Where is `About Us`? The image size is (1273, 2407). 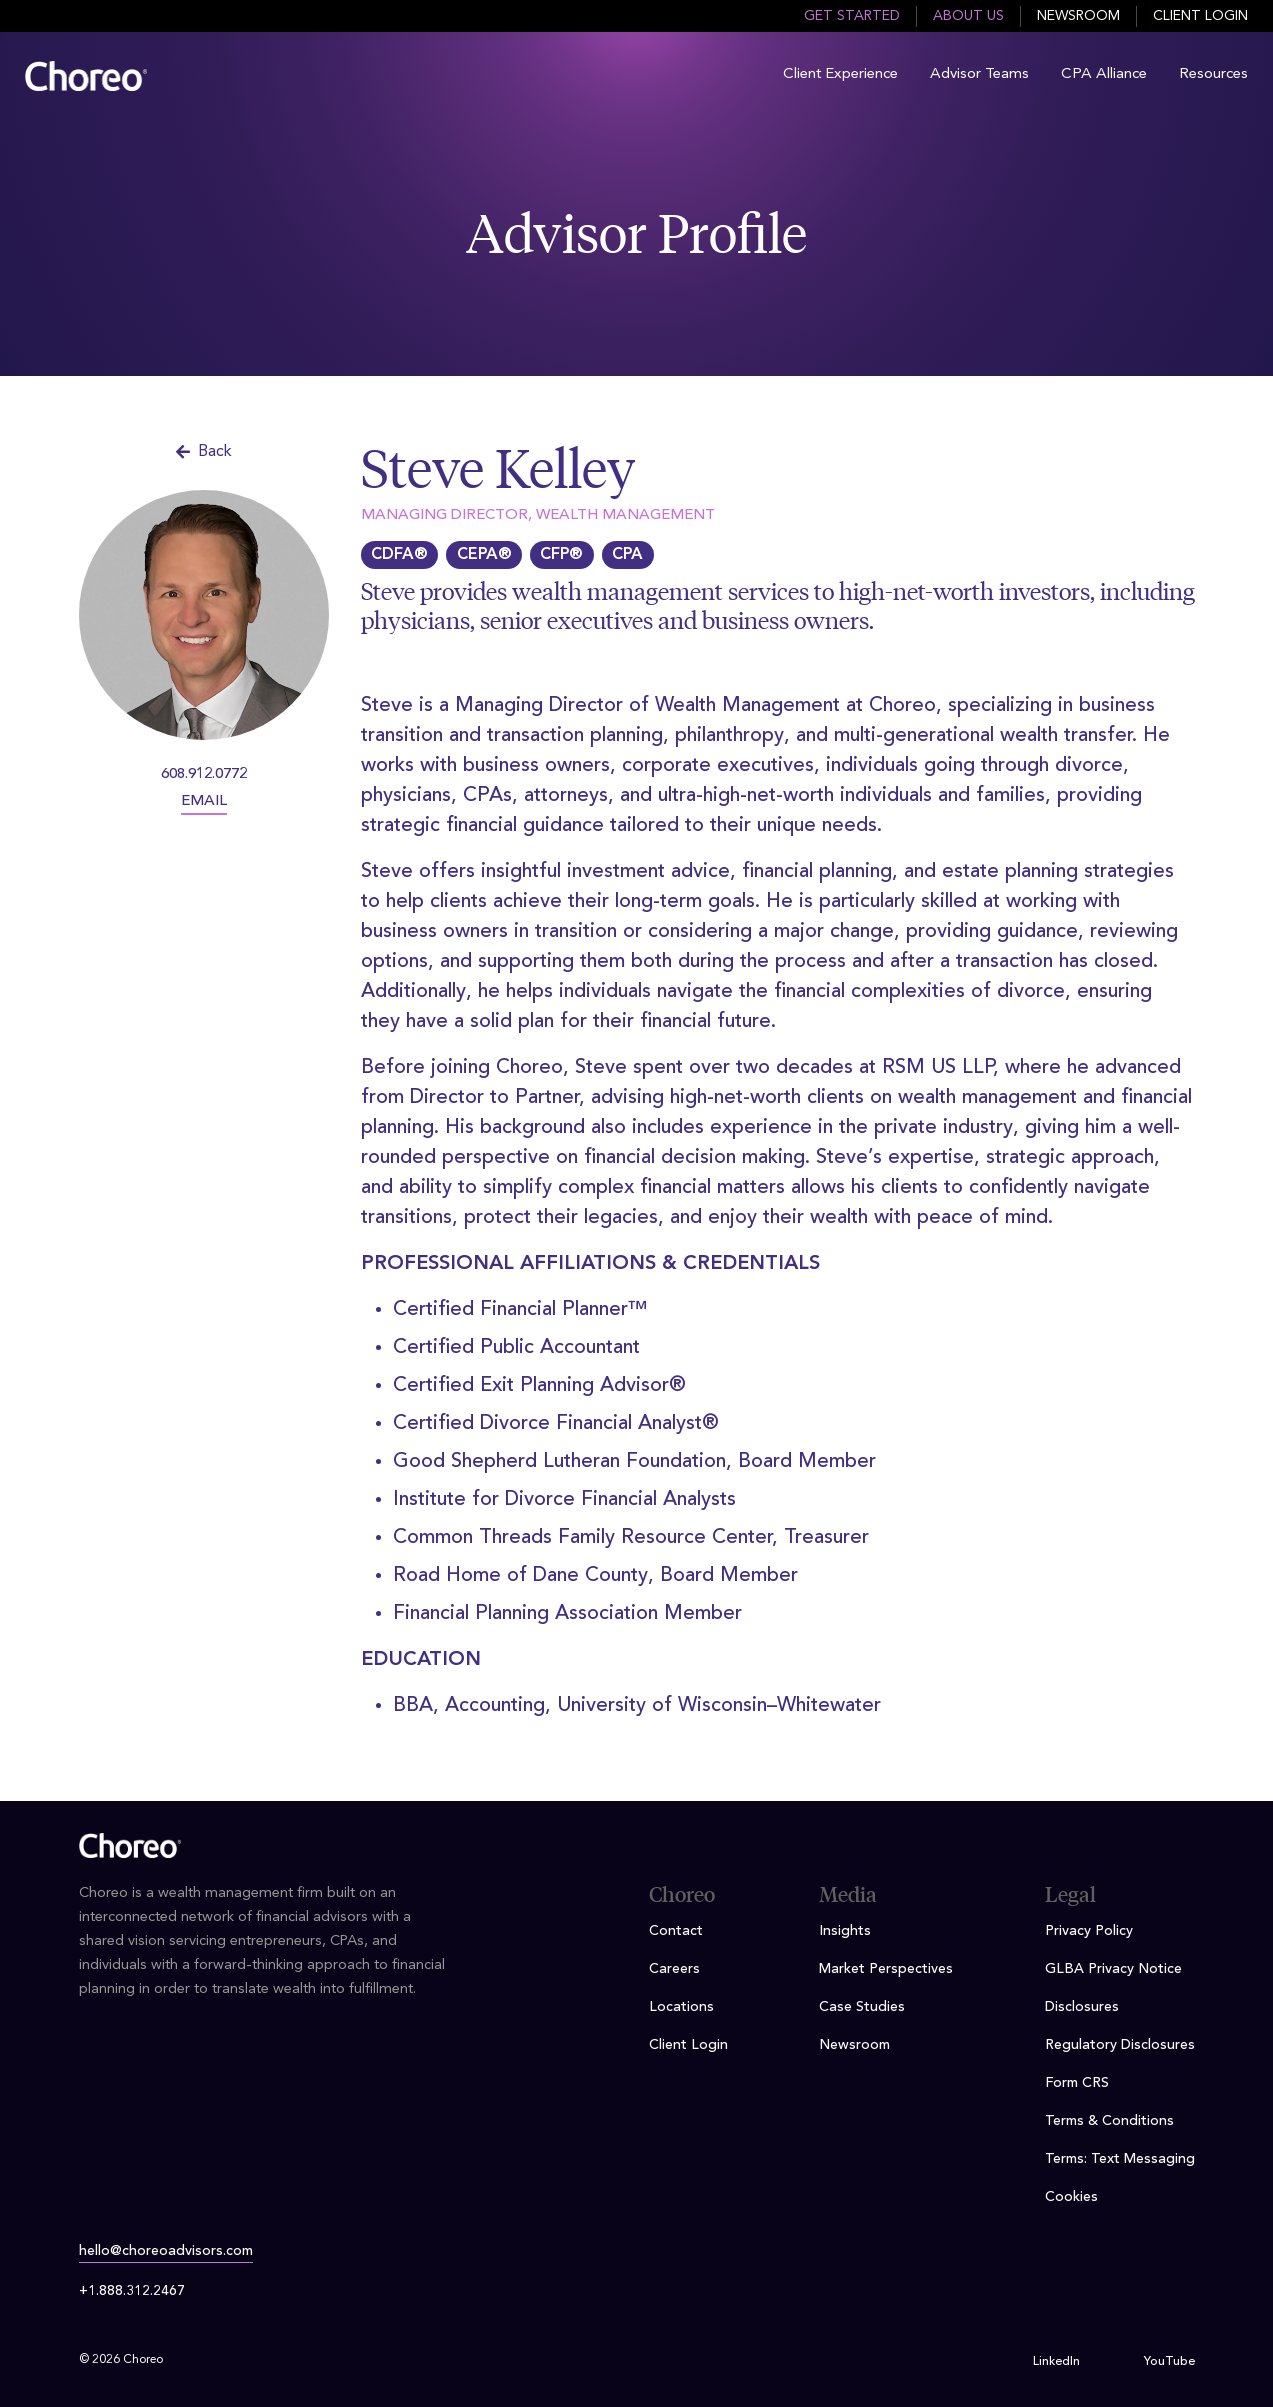 About Us is located at coordinates (968, 16).